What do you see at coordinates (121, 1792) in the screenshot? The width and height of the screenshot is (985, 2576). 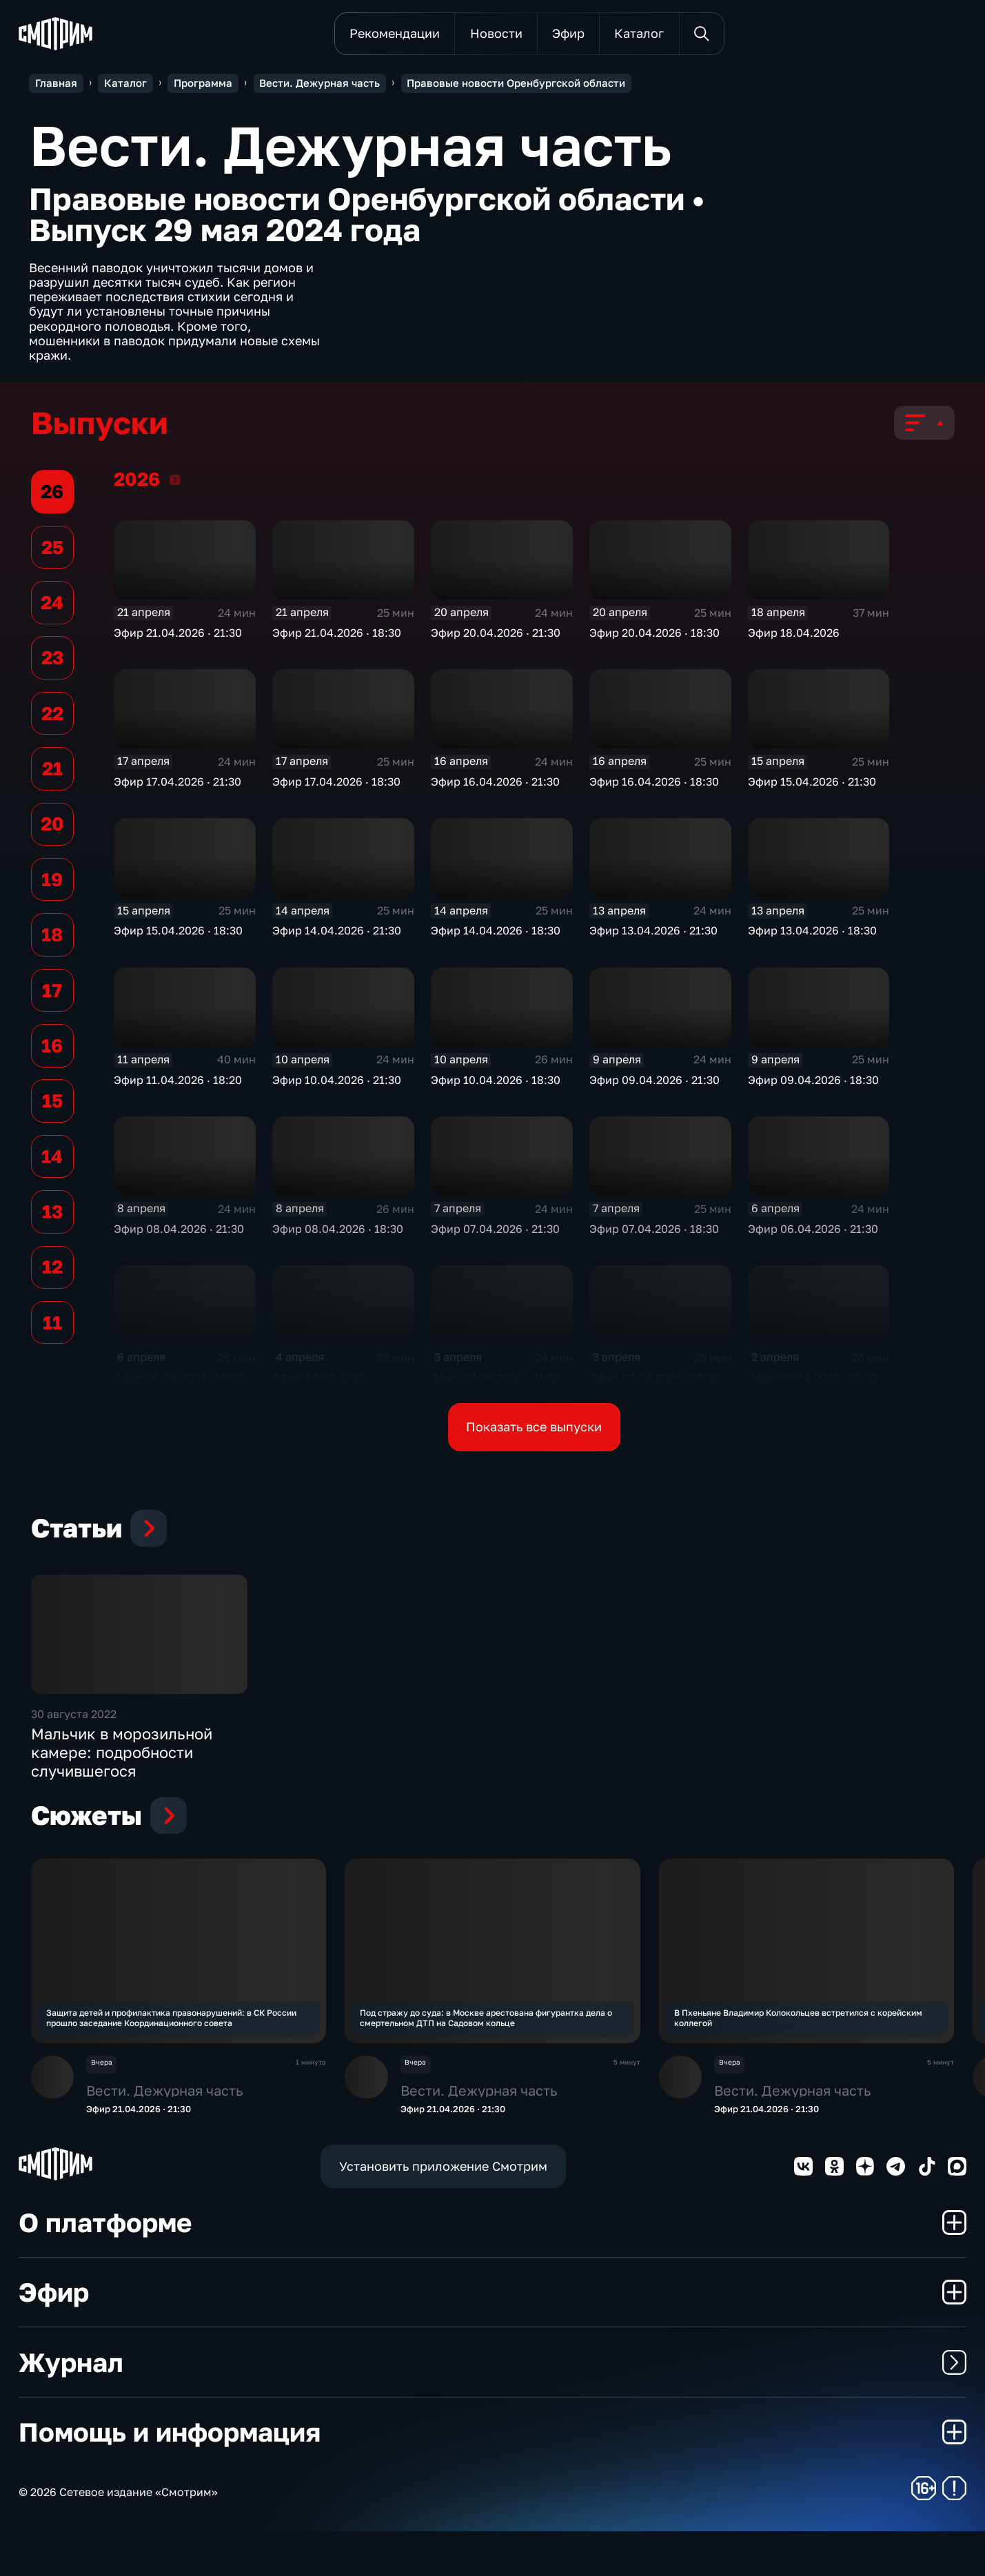 I see `Мальчик в морозильной камере: подробности случившегося` at bounding box center [121, 1792].